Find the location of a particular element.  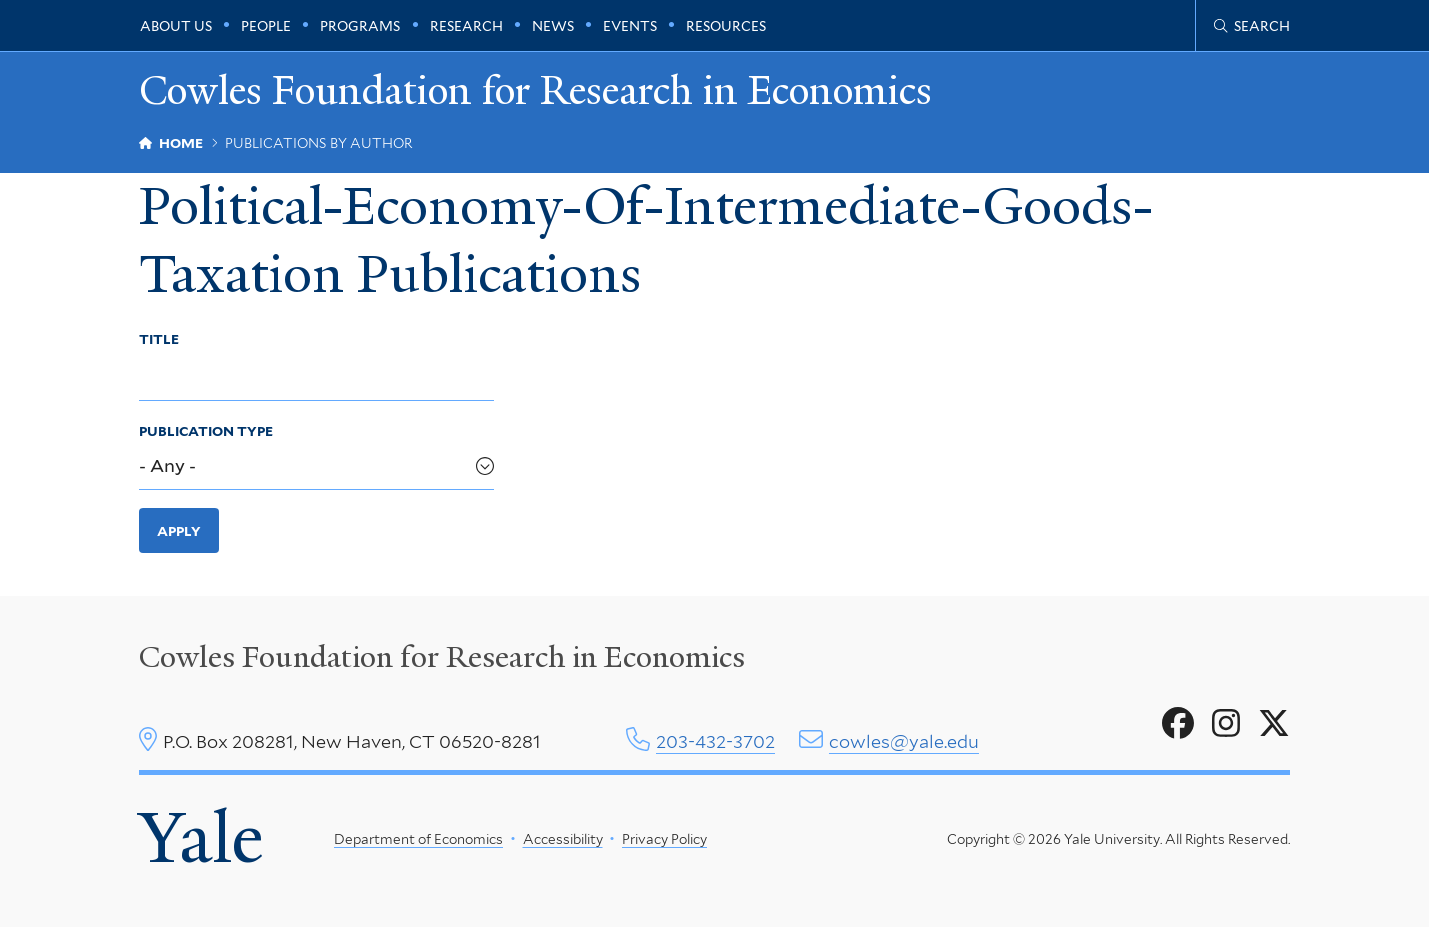

Privacy Policy is located at coordinates (664, 839).